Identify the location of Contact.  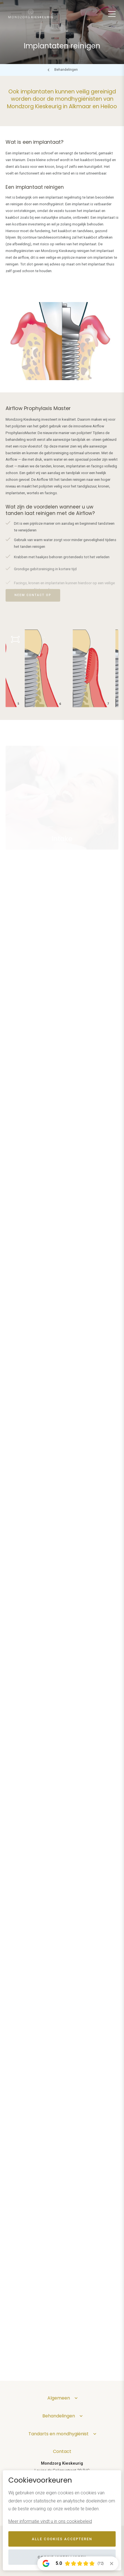
(62, 2451).